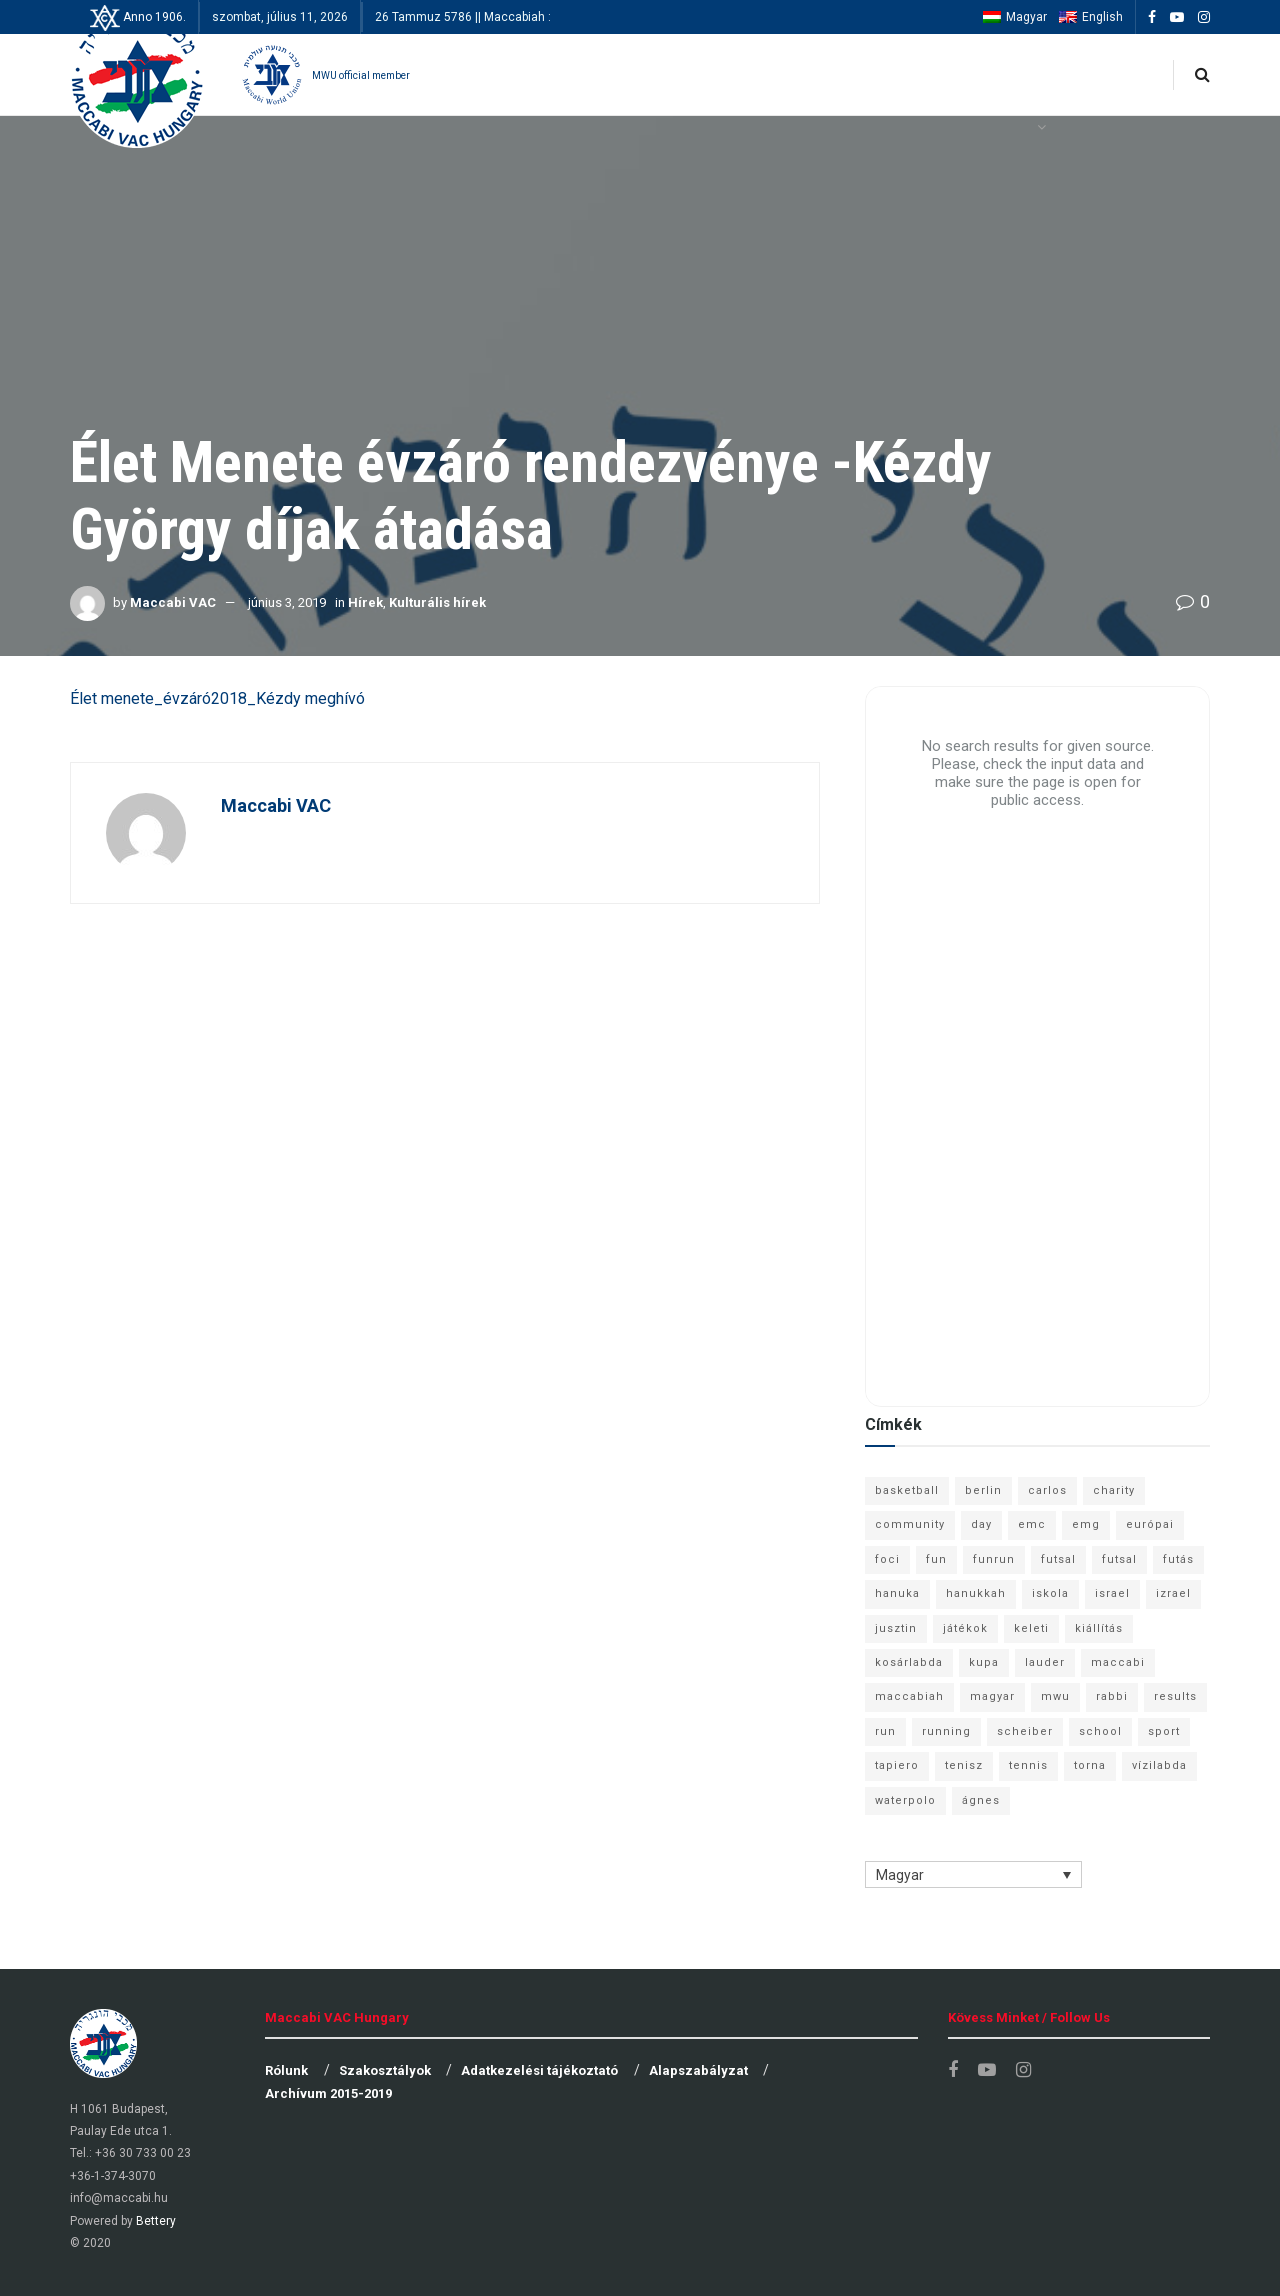  I want to click on Archívum 2015-2019, so click(328, 2093).